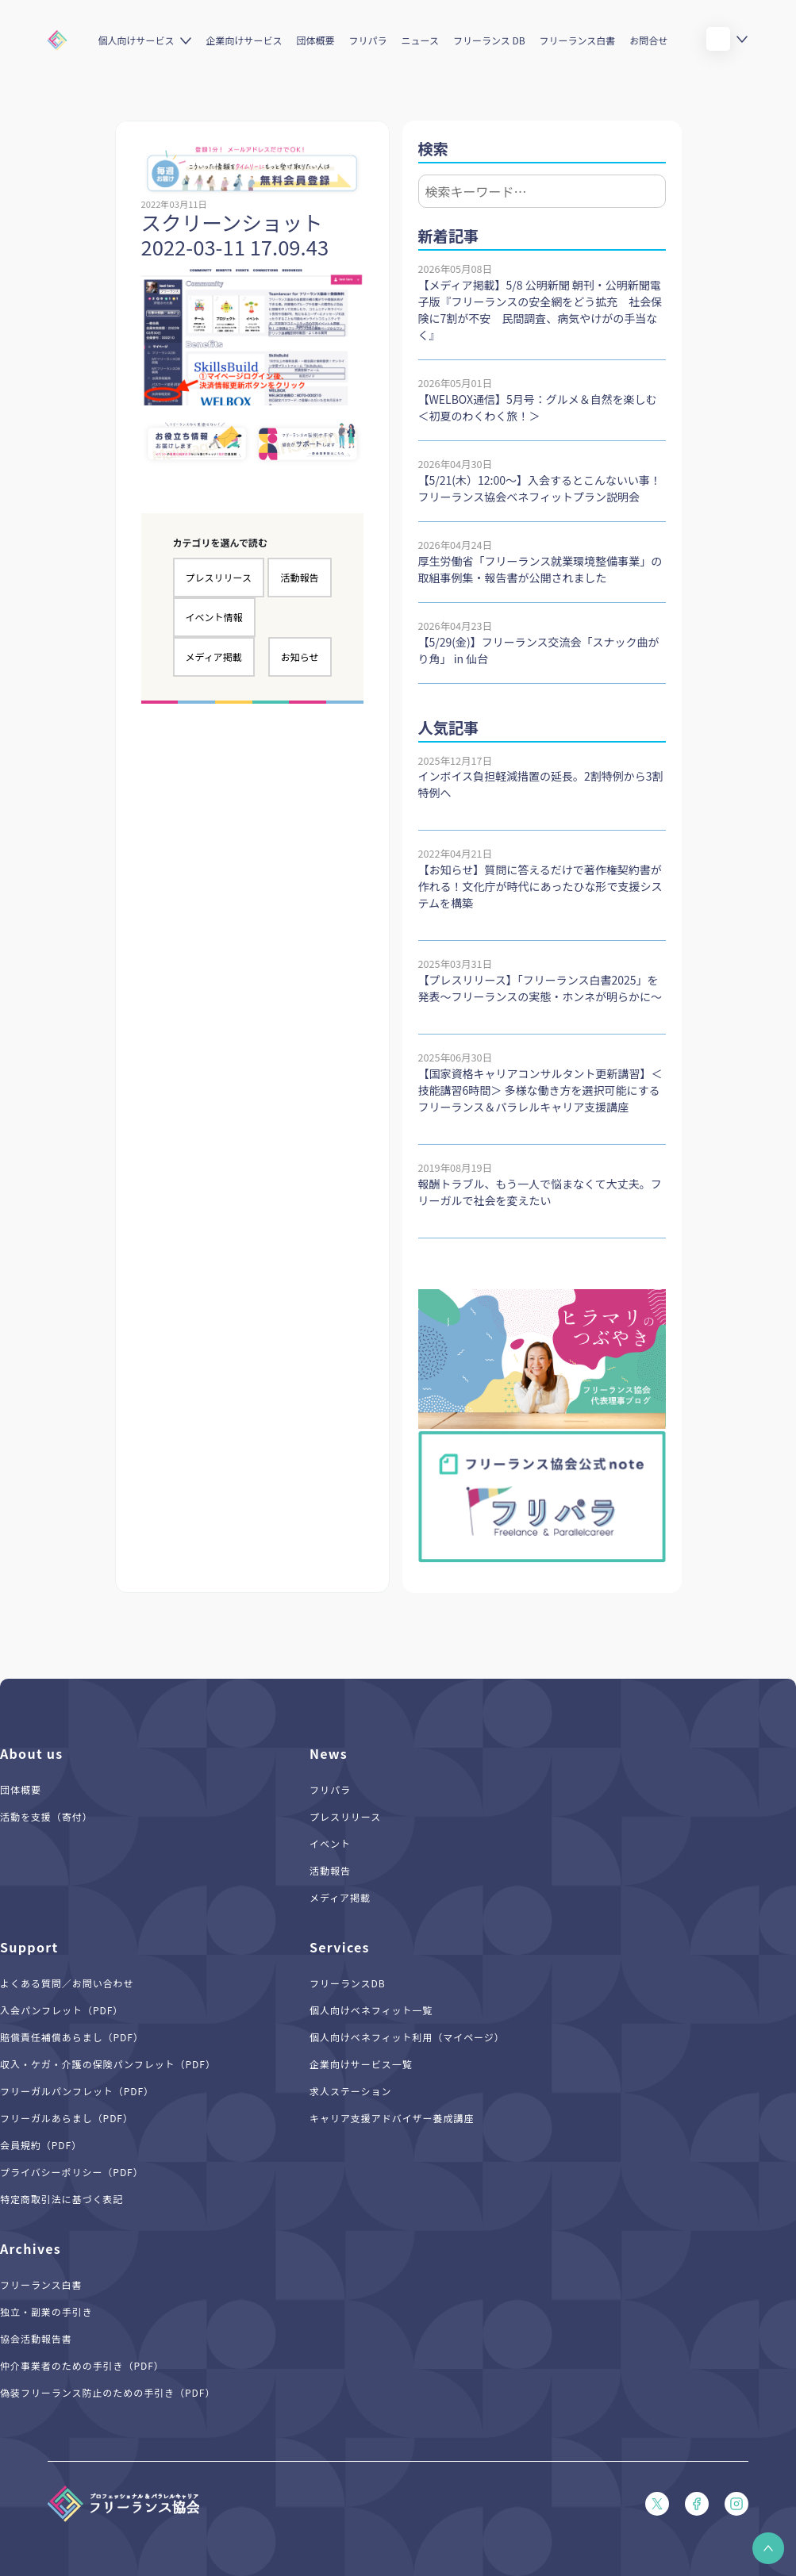  Describe the element at coordinates (61, 2010) in the screenshot. I see `入会パンフレット（PDF）` at that location.